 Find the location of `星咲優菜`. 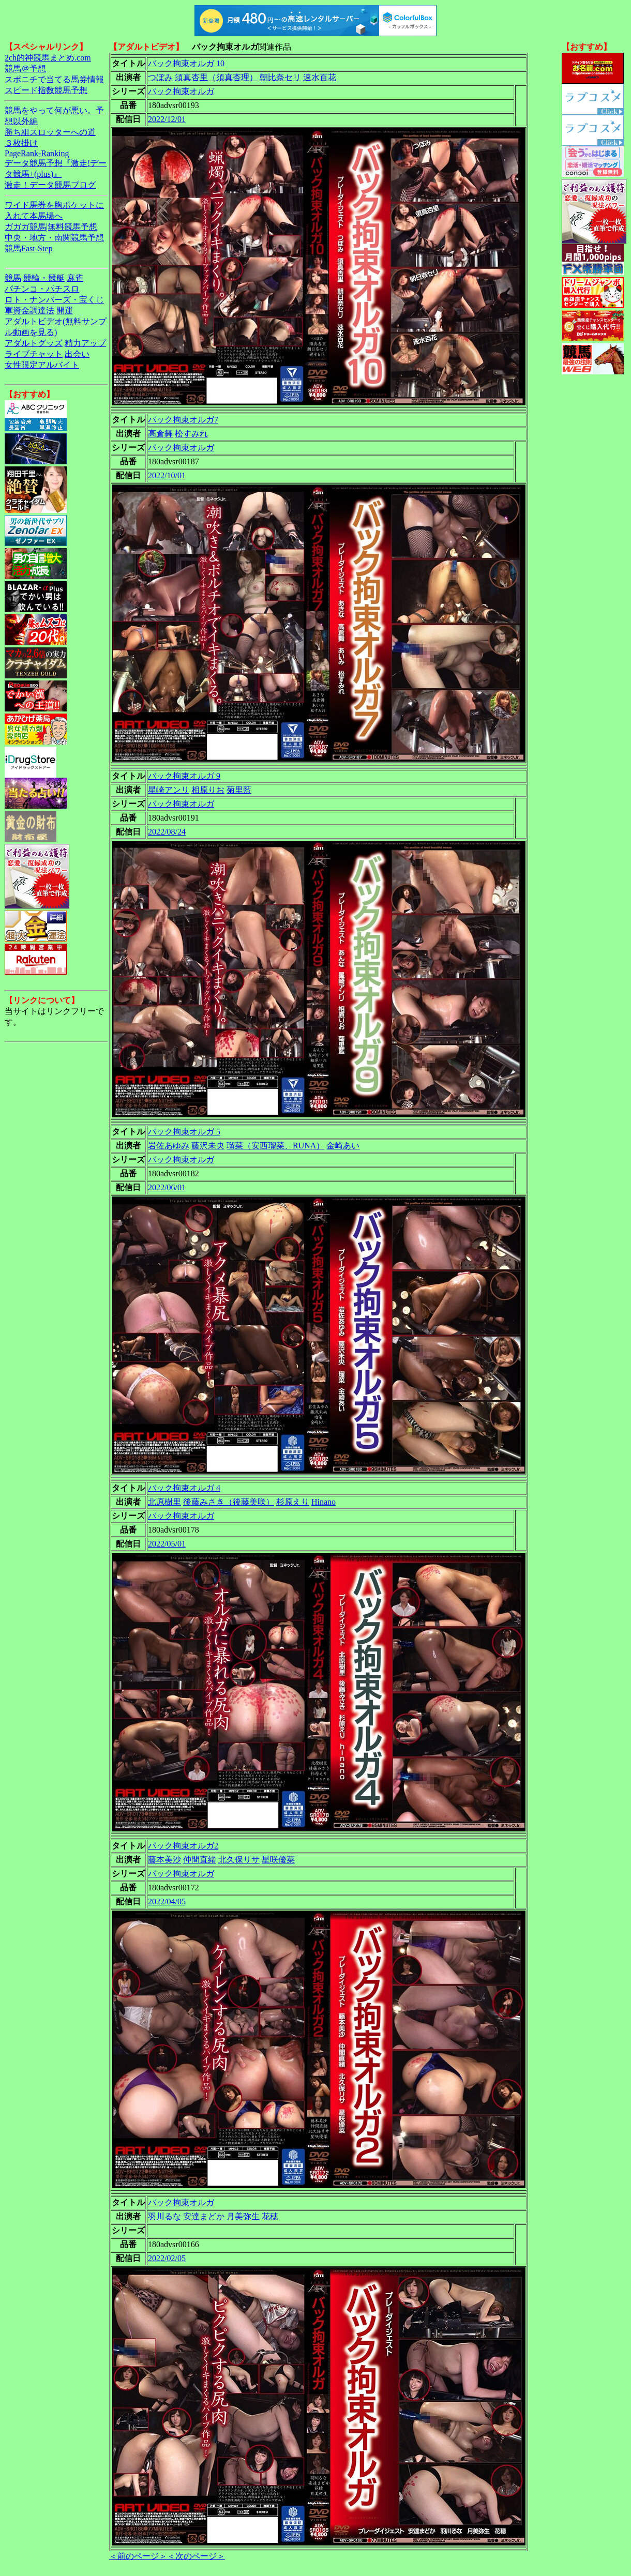

星咲優菜 is located at coordinates (278, 1859).